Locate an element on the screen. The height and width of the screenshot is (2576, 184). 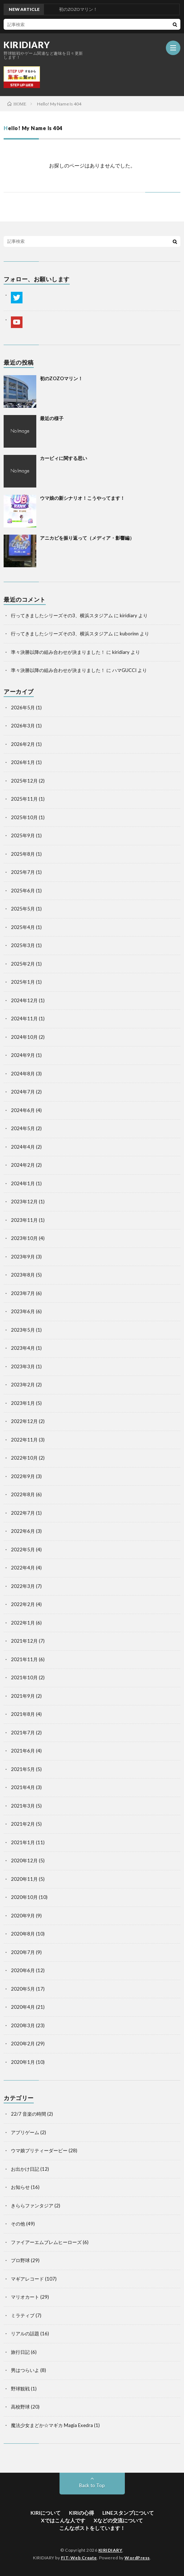
2020年6月 is located at coordinates (23, 1970).